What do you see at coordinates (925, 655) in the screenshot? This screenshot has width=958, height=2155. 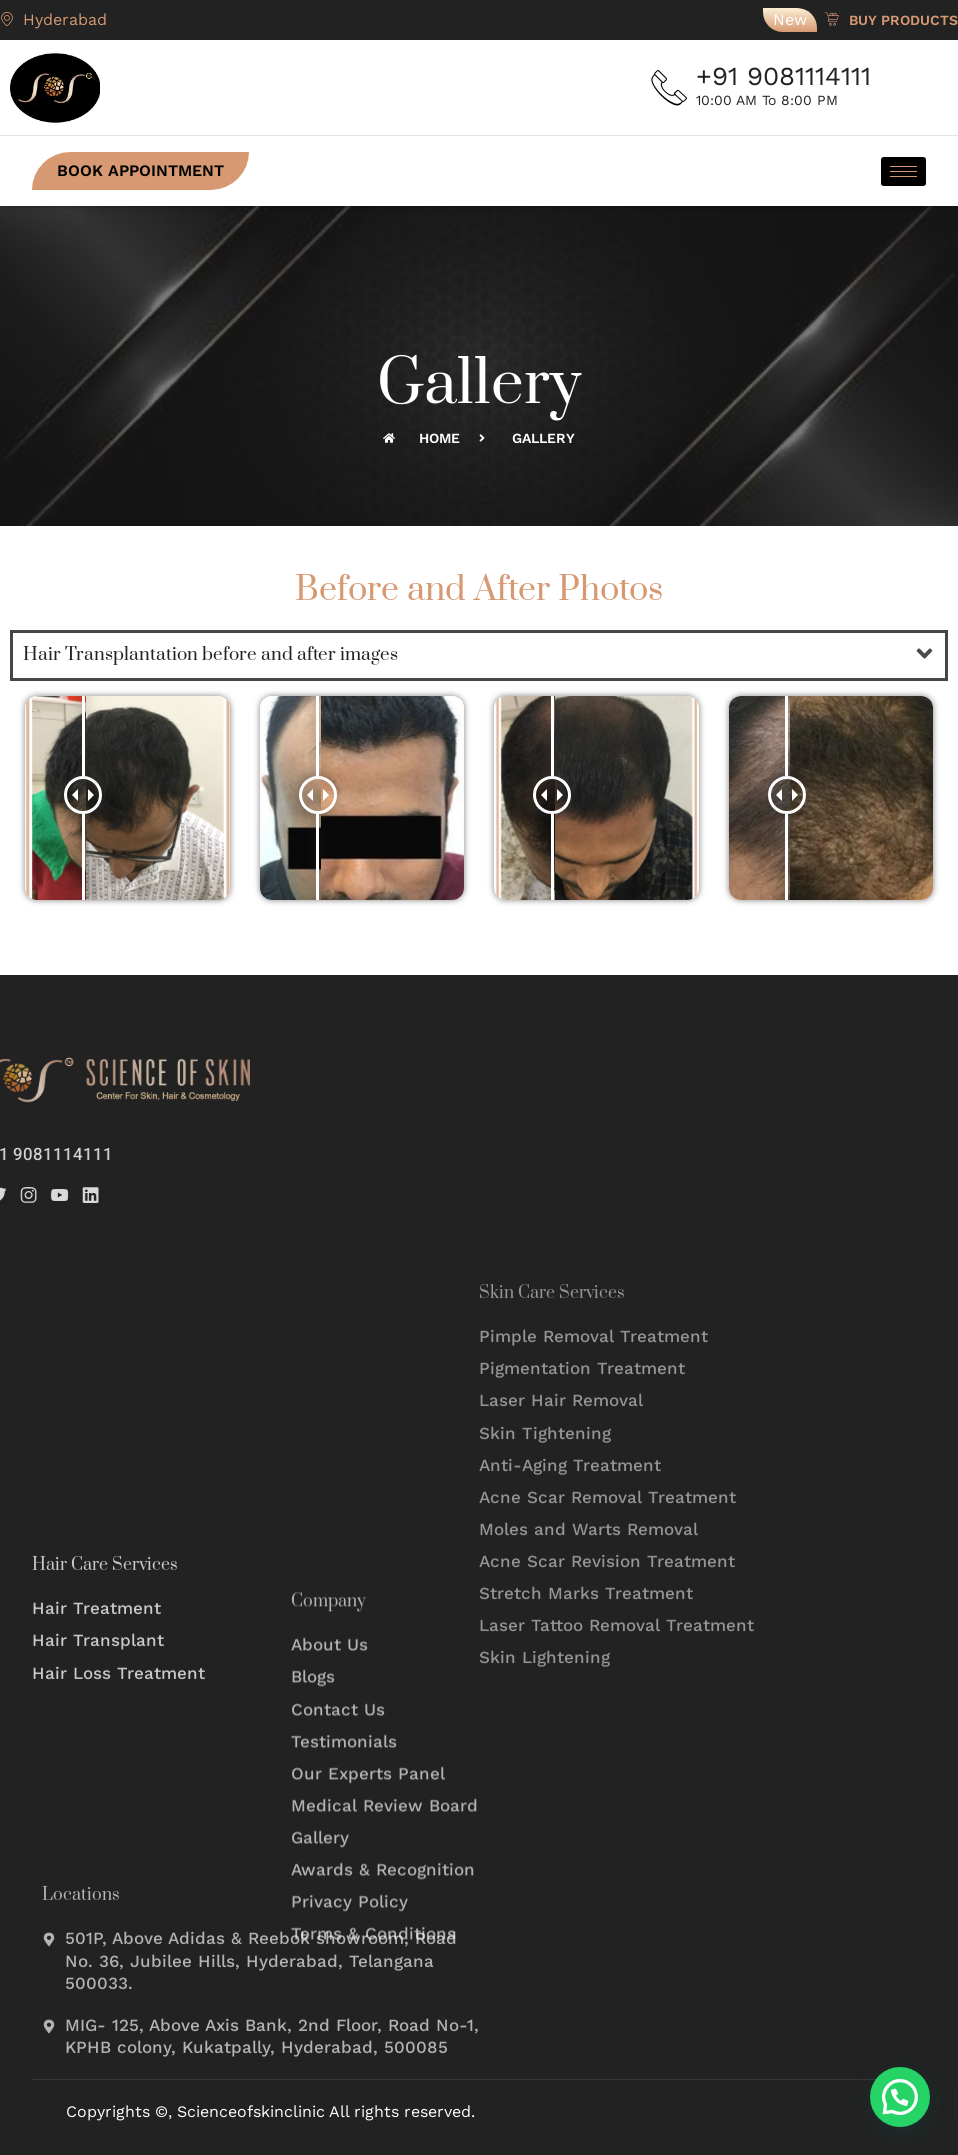 I see `[button]` at bounding box center [925, 655].